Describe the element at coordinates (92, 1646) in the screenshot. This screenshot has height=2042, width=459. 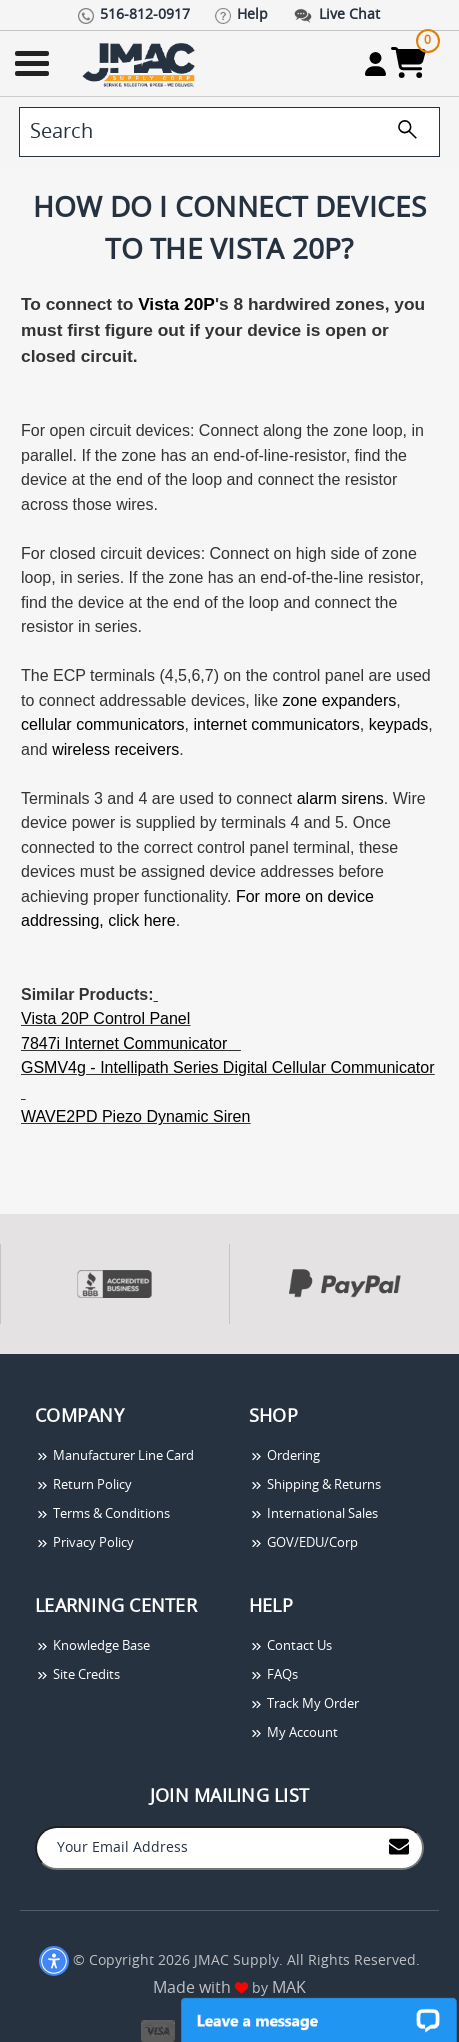
I see `Knowledge Base` at that location.